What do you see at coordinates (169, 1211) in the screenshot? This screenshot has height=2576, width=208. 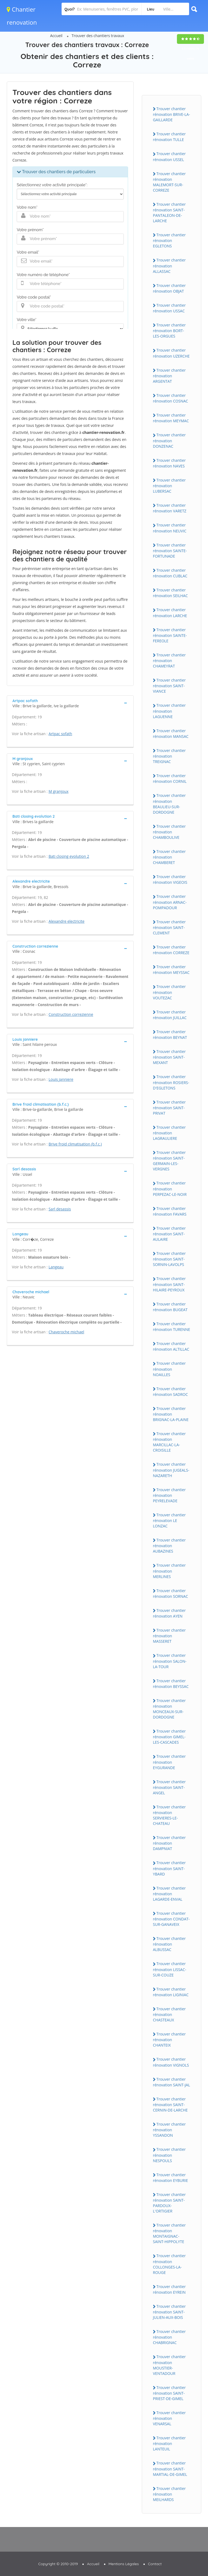 I see `Trouver chantier rénovation FAVARS` at bounding box center [169, 1211].